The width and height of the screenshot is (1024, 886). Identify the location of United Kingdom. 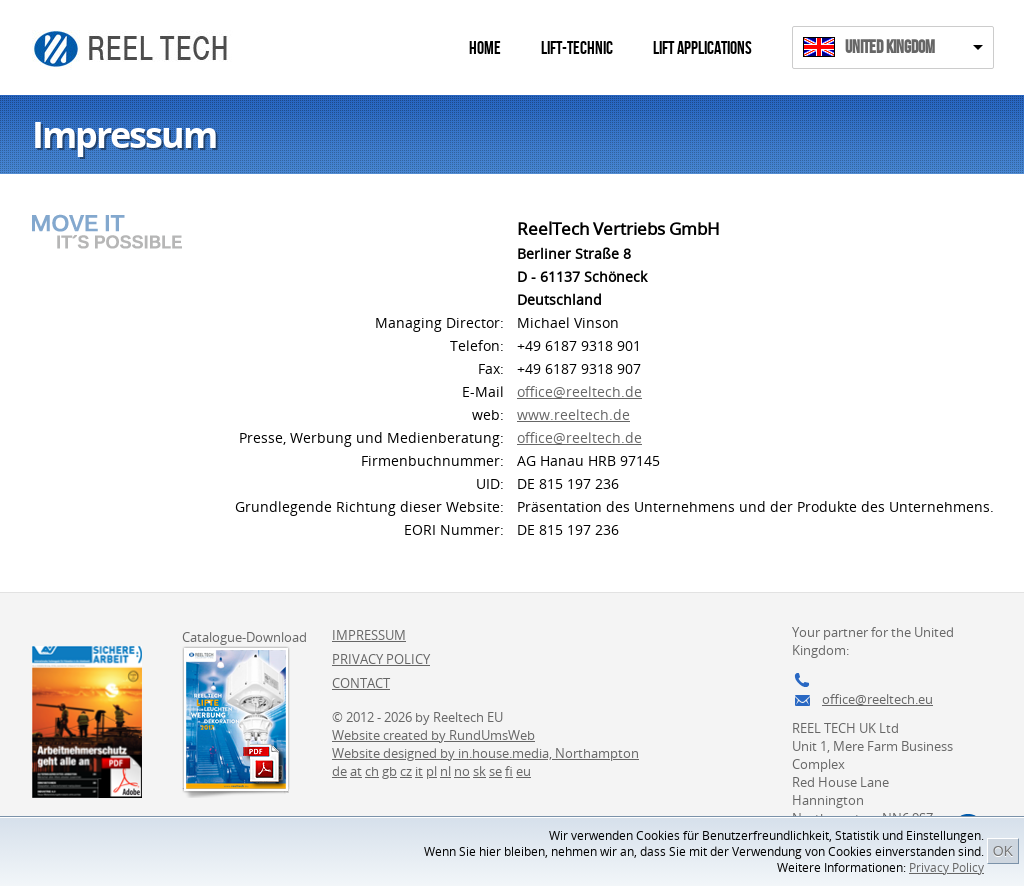
(890, 47).